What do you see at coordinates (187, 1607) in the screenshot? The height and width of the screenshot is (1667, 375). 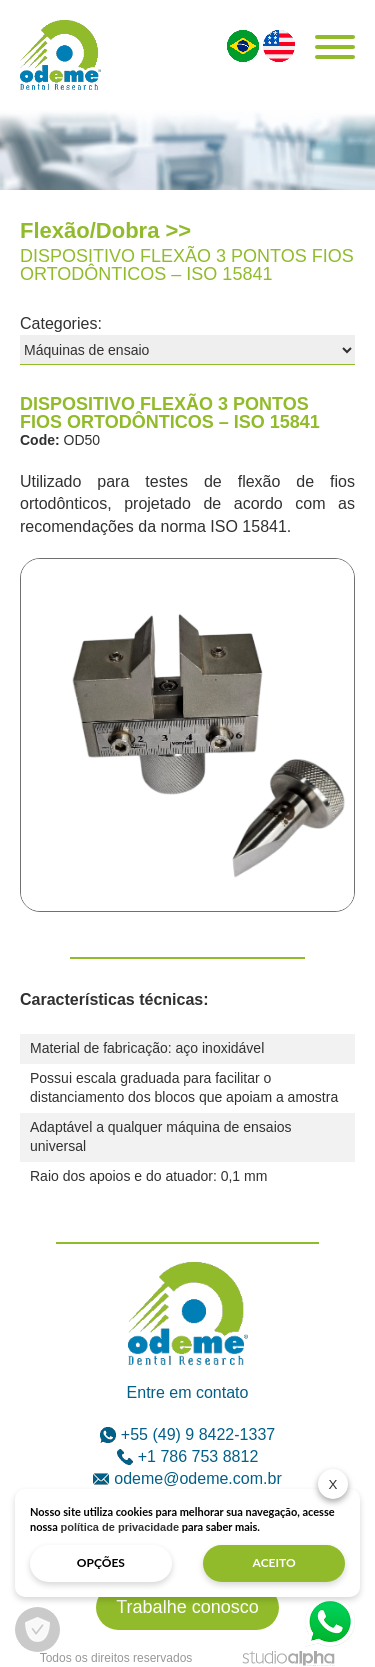 I see `Trabalhe conosco` at bounding box center [187, 1607].